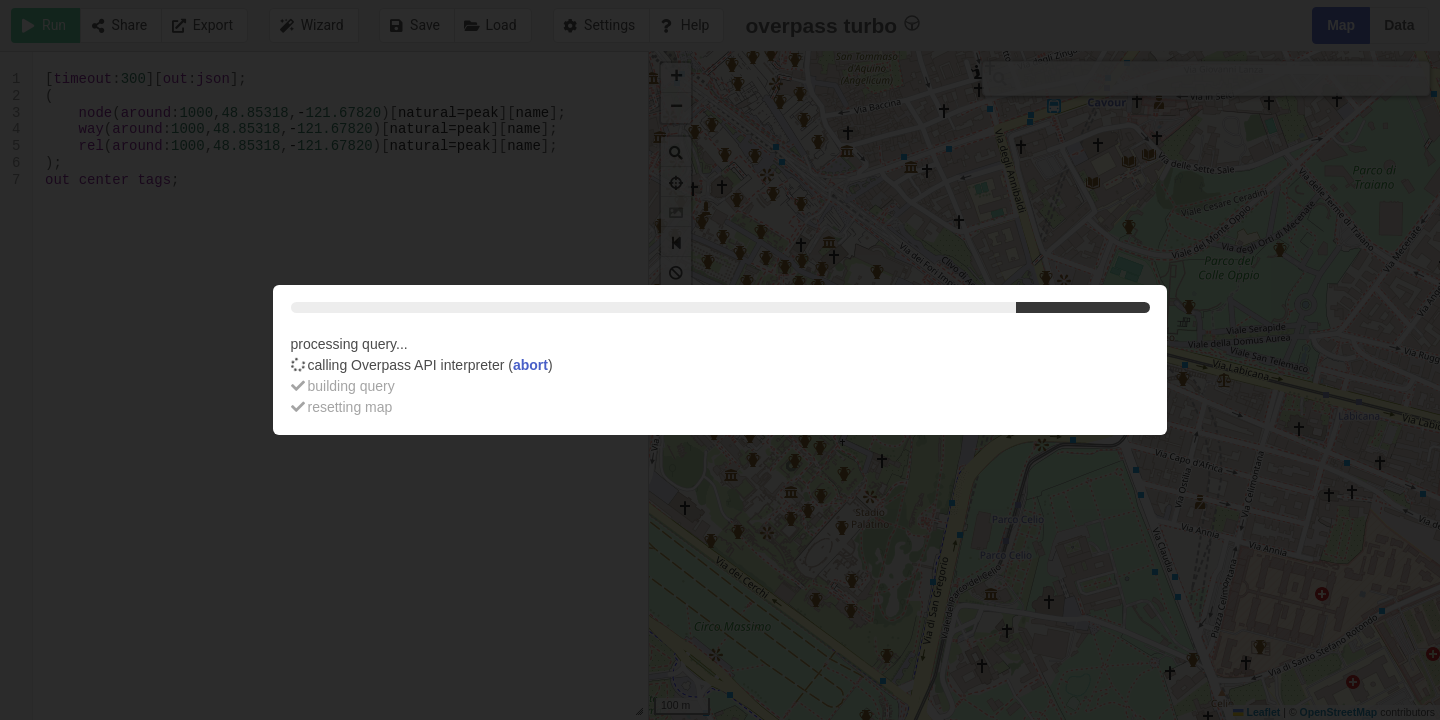  Describe the element at coordinates (530, 365) in the screenshot. I see `abort` at that location.